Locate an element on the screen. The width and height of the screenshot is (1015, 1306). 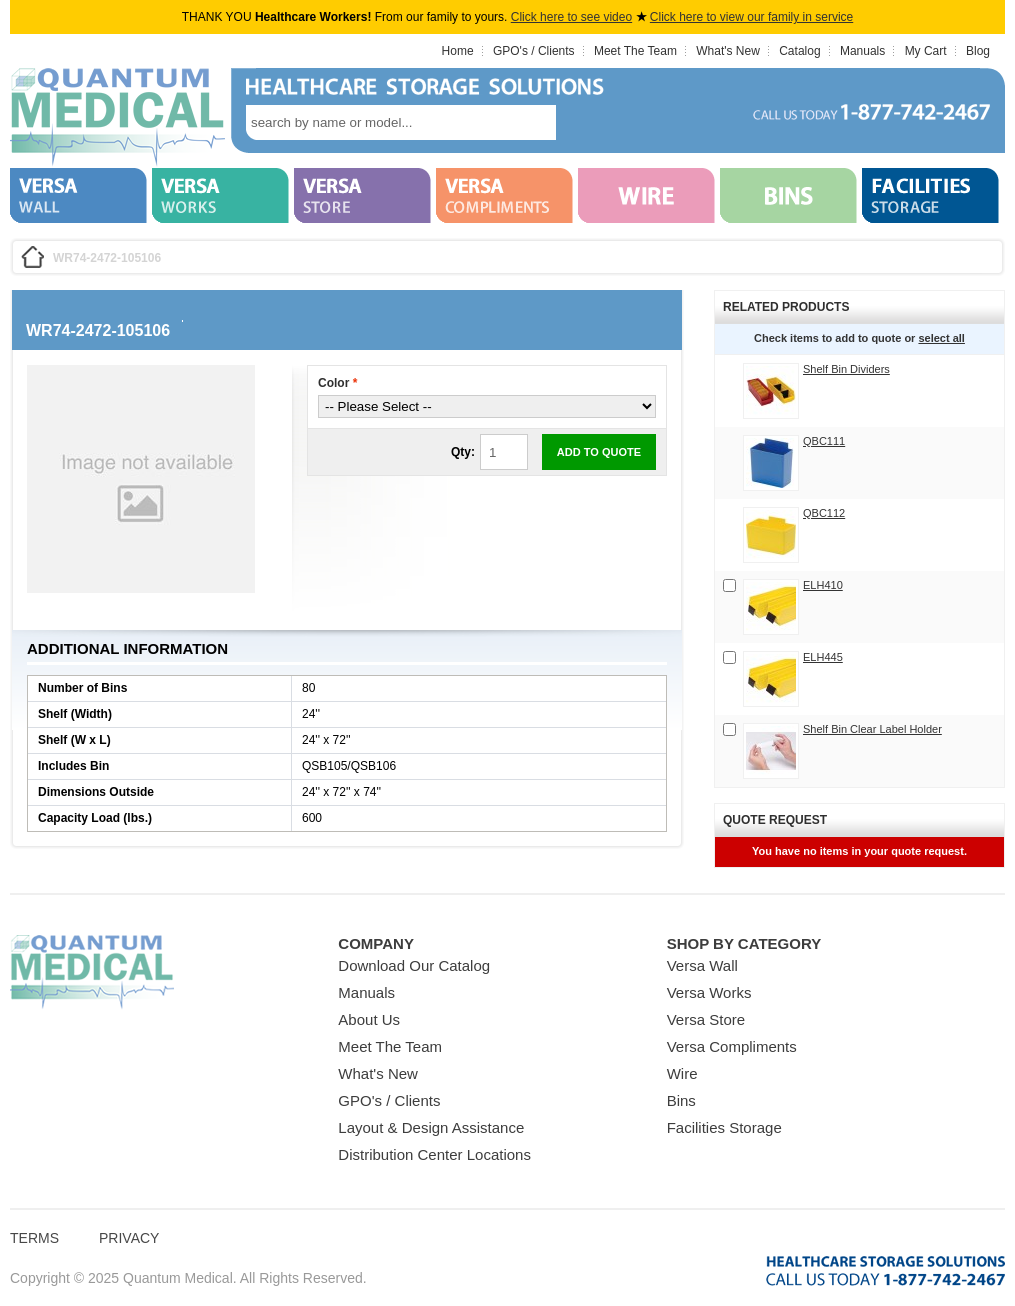
Add to Quote is located at coordinates (599, 452).